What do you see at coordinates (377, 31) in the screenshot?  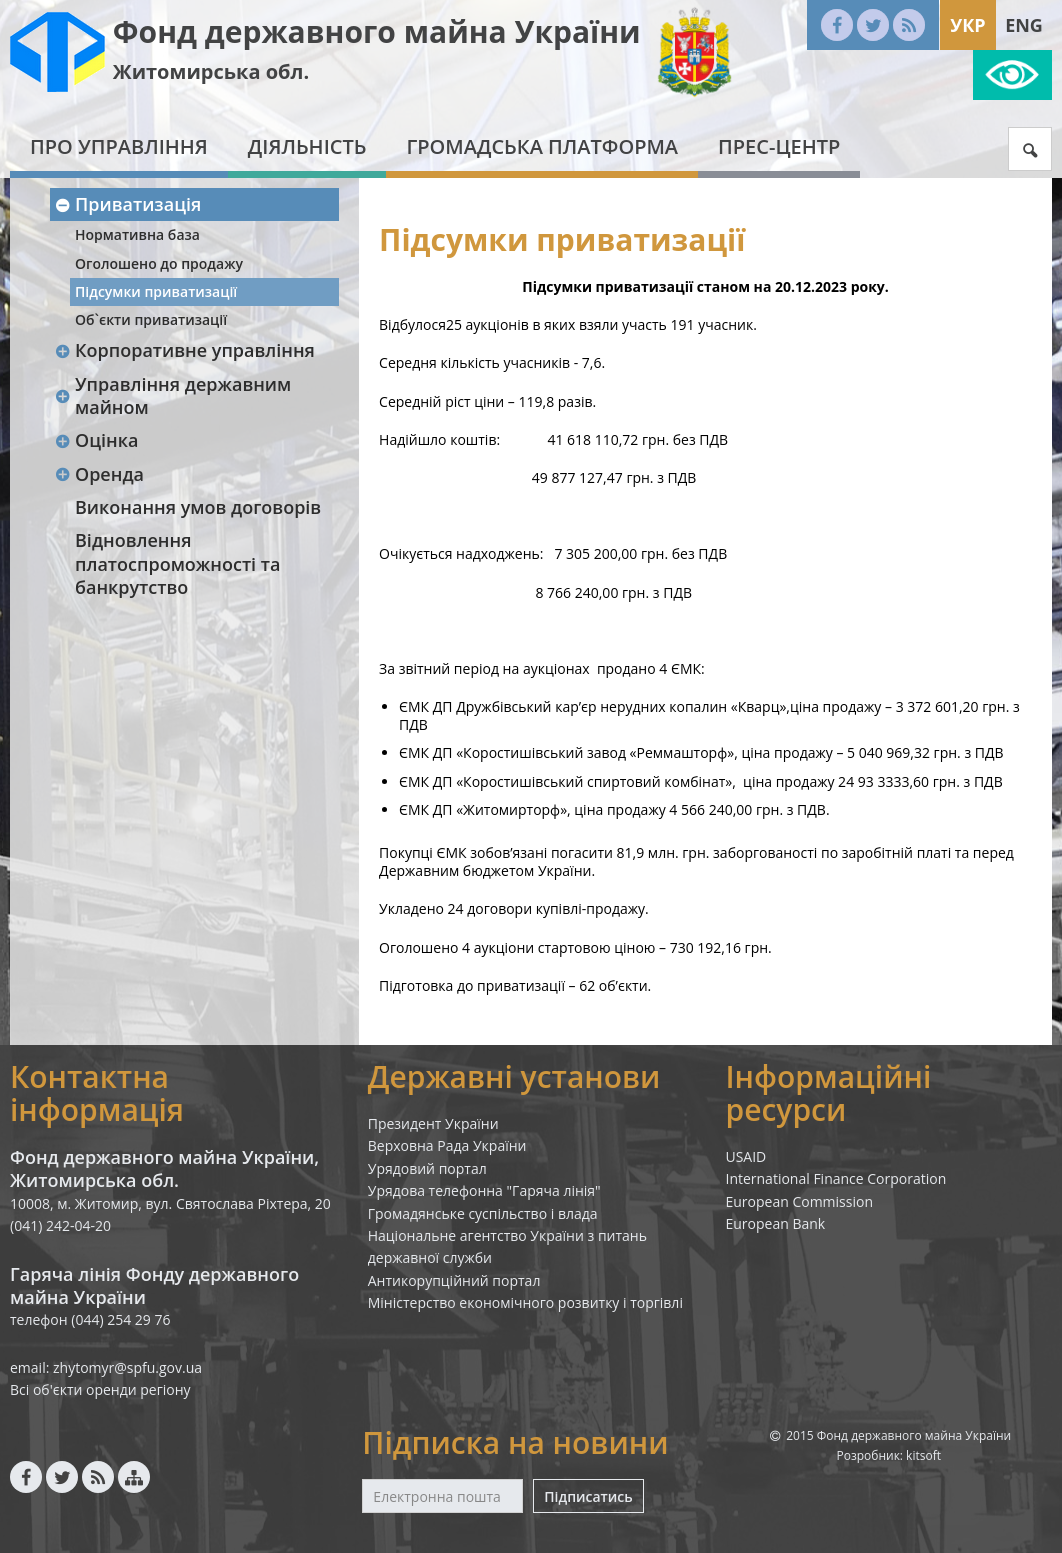 I see `Фонд державного майна України` at bounding box center [377, 31].